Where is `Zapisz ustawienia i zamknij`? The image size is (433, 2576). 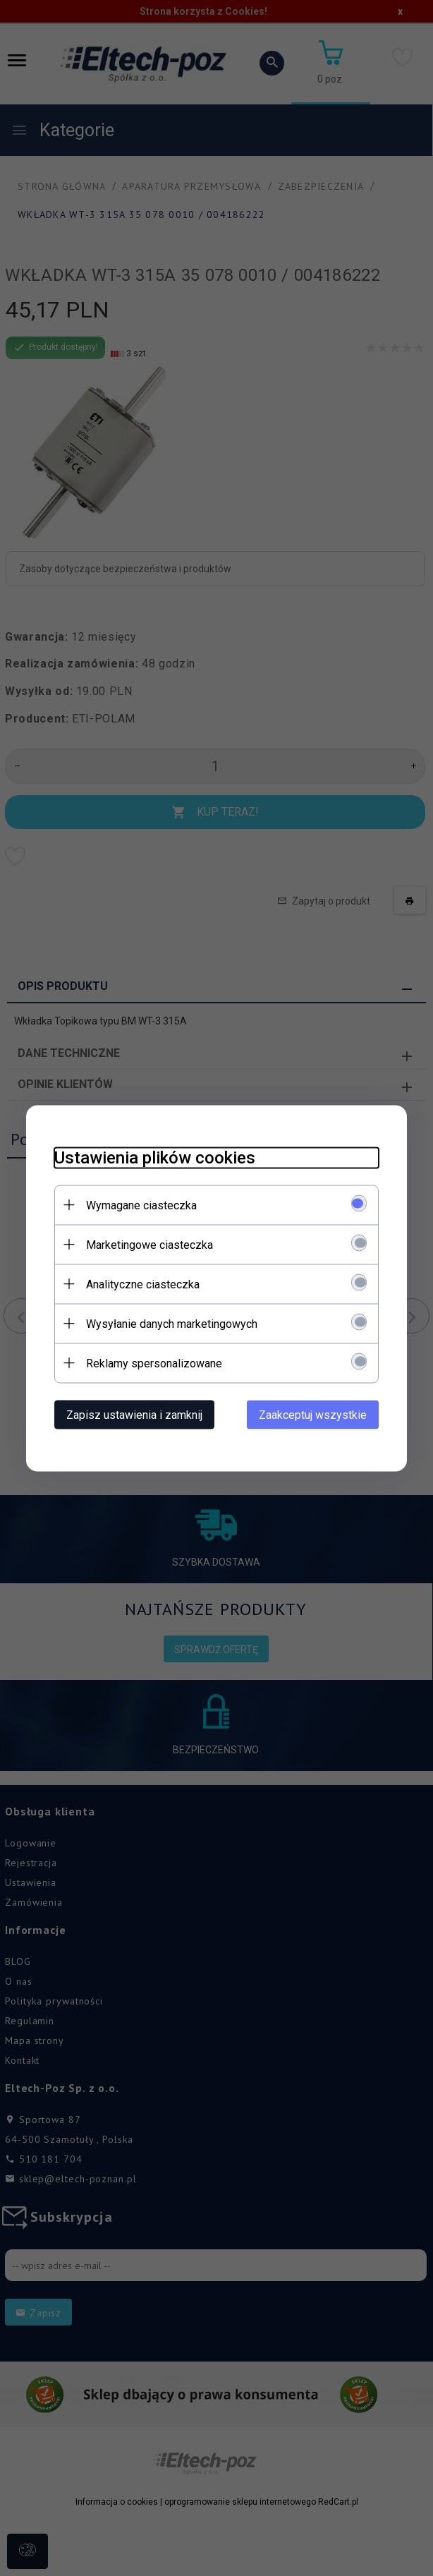
Zapisz ustawienia i zamknij is located at coordinates (134, 1414).